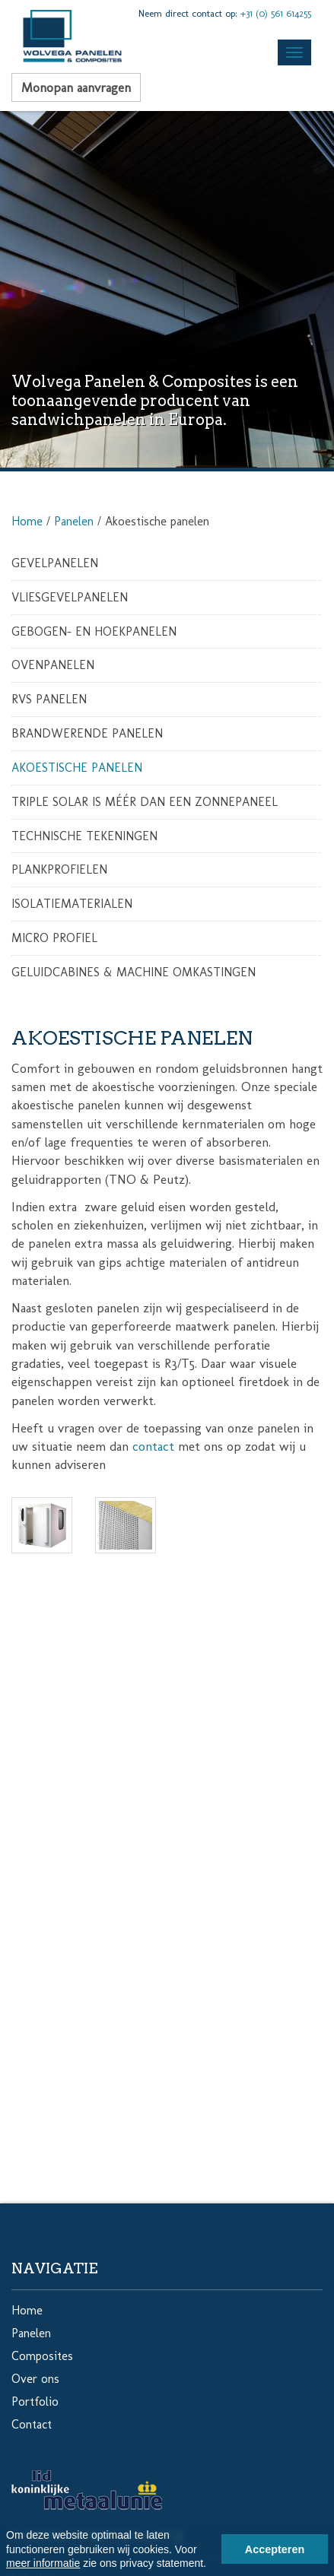  Describe the element at coordinates (42, 2356) in the screenshot. I see `Composites` at that location.